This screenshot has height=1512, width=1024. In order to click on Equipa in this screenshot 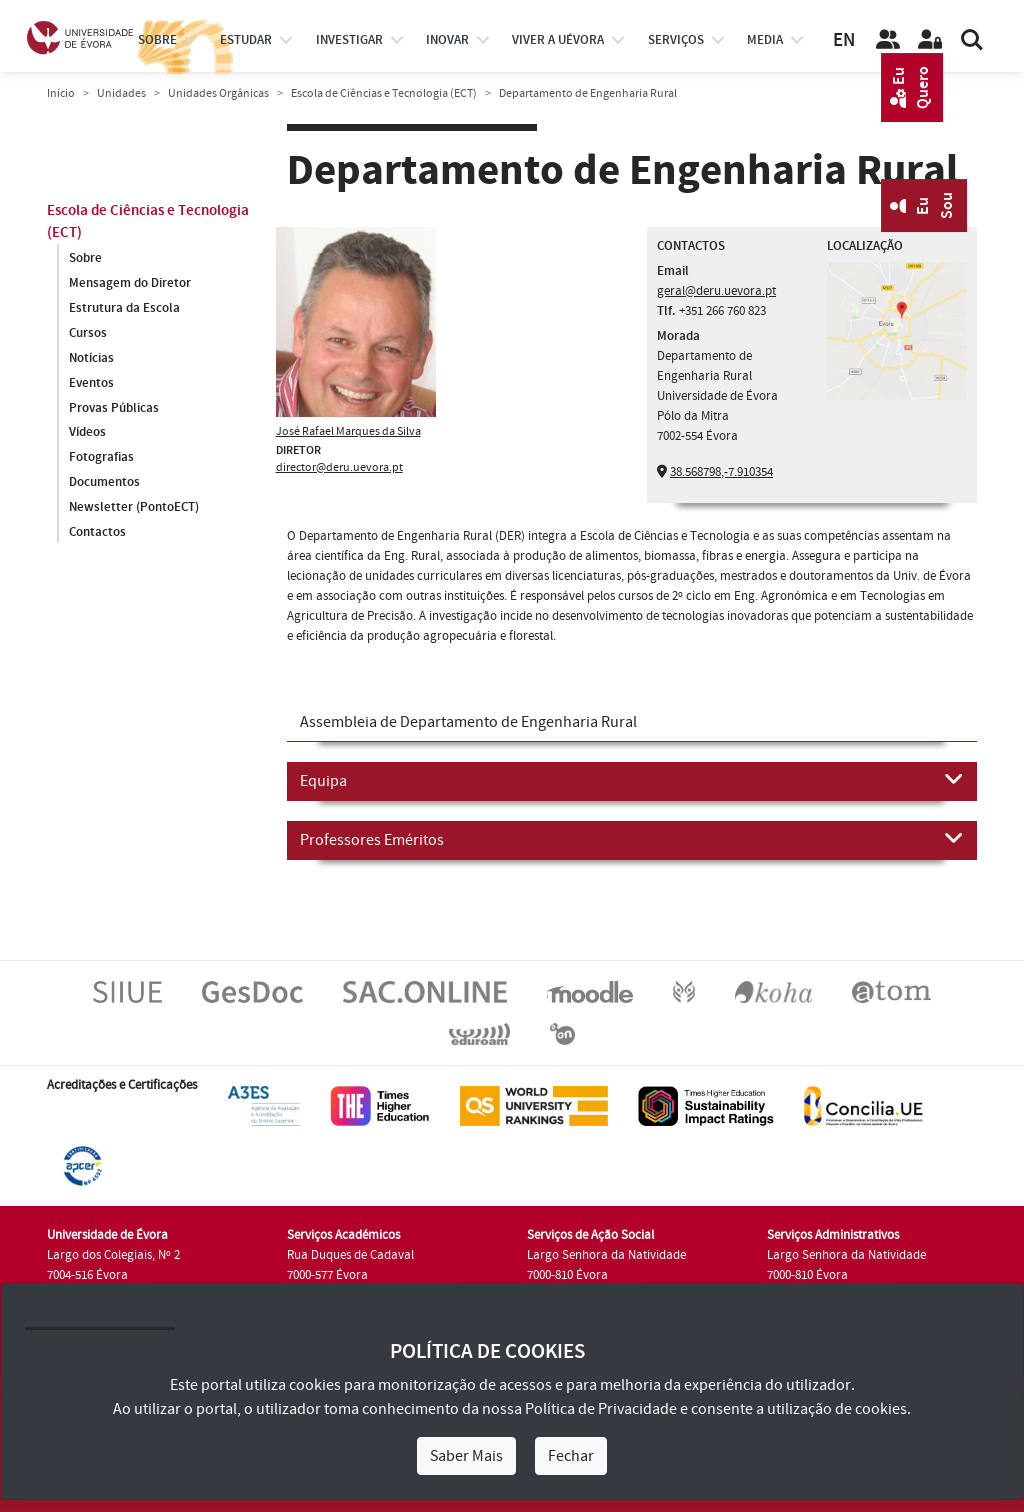, I will do `click(632, 780)`.